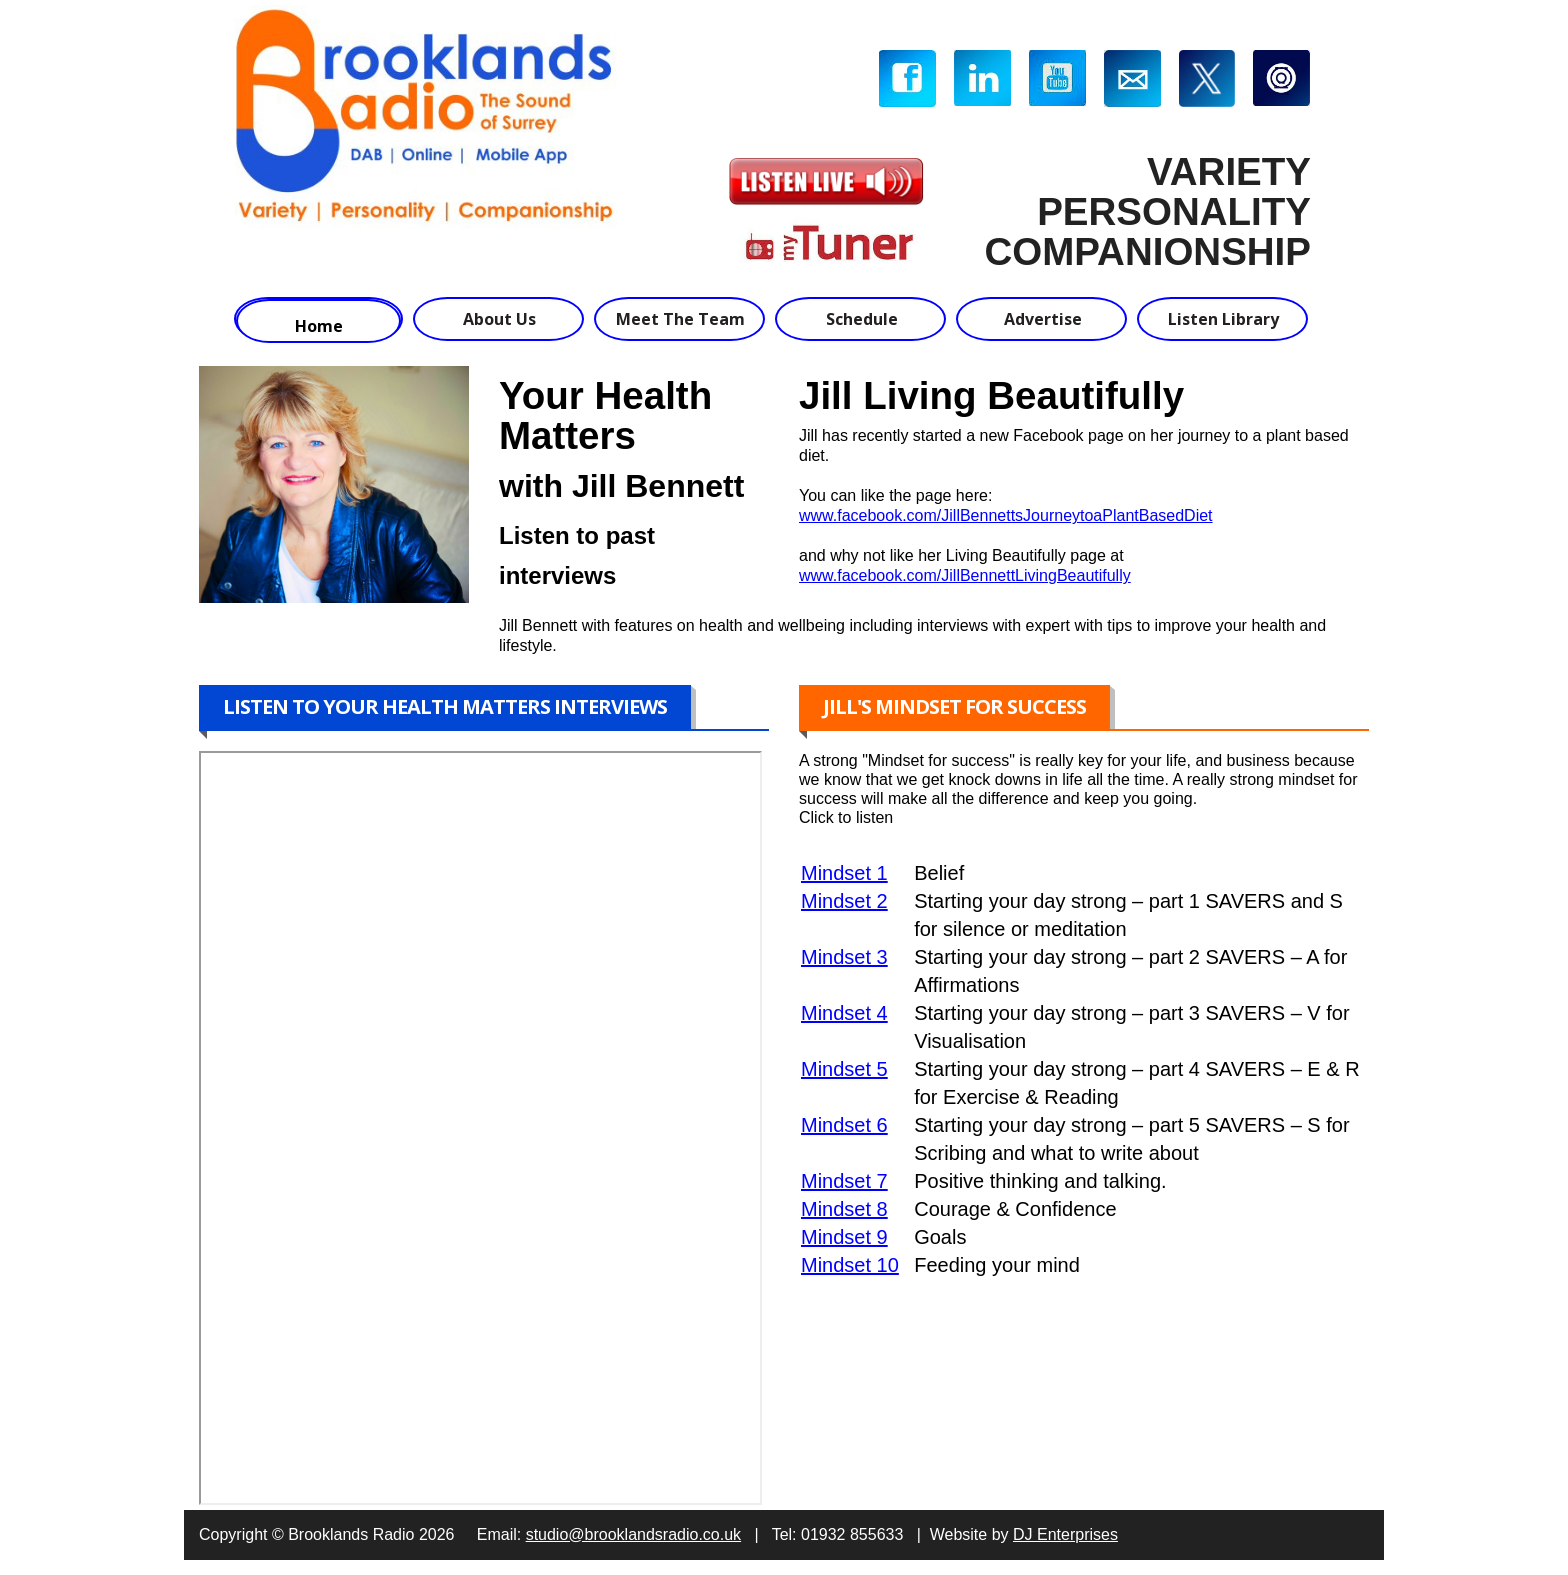 This screenshot has width=1568, height=1575. What do you see at coordinates (844, 1237) in the screenshot?
I see `Mindset 9` at bounding box center [844, 1237].